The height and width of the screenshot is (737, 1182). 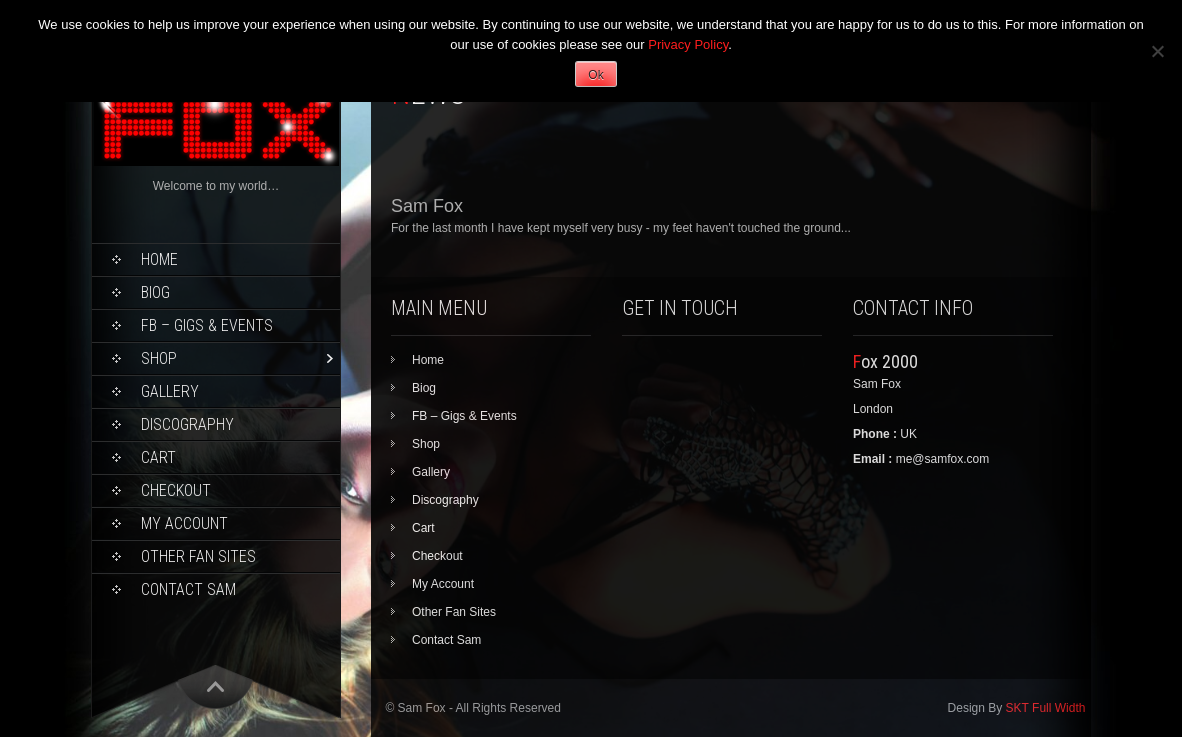 What do you see at coordinates (159, 259) in the screenshot?
I see `Home` at bounding box center [159, 259].